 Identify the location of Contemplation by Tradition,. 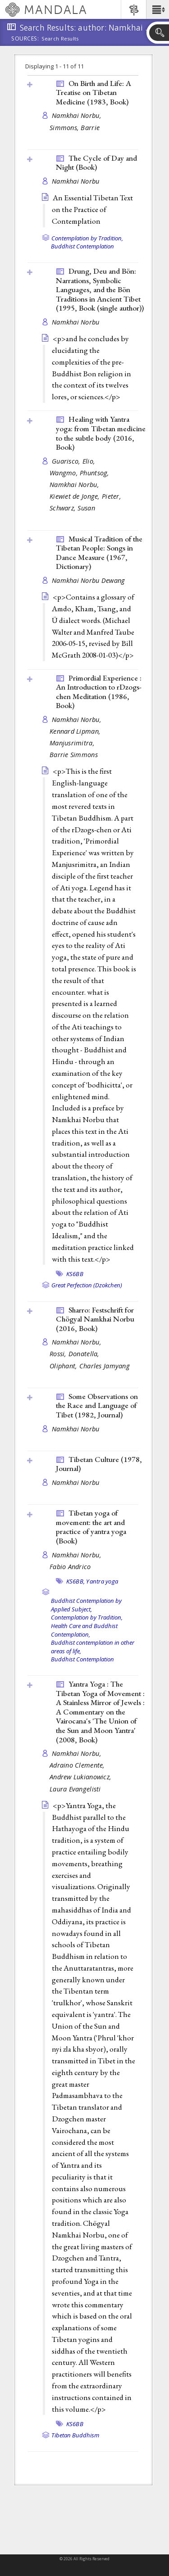
(87, 238).